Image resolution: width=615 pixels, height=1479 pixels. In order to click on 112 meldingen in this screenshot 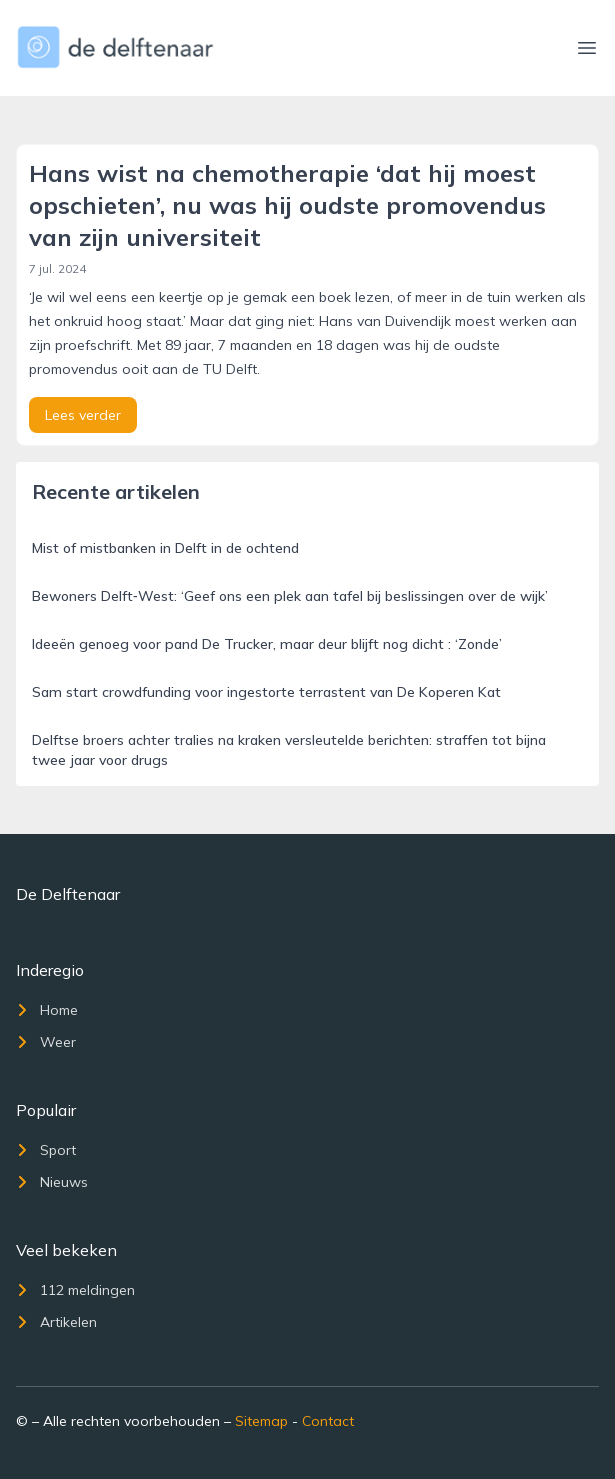, I will do `click(75, 1290)`.